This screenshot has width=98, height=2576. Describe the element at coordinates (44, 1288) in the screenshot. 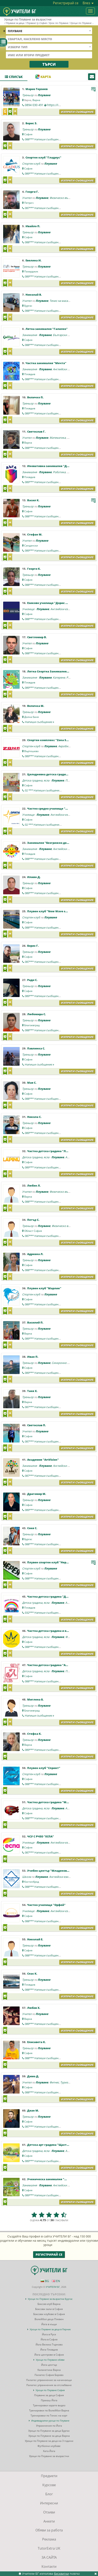

I see `Плувен клуб "Марлин"` at that location.